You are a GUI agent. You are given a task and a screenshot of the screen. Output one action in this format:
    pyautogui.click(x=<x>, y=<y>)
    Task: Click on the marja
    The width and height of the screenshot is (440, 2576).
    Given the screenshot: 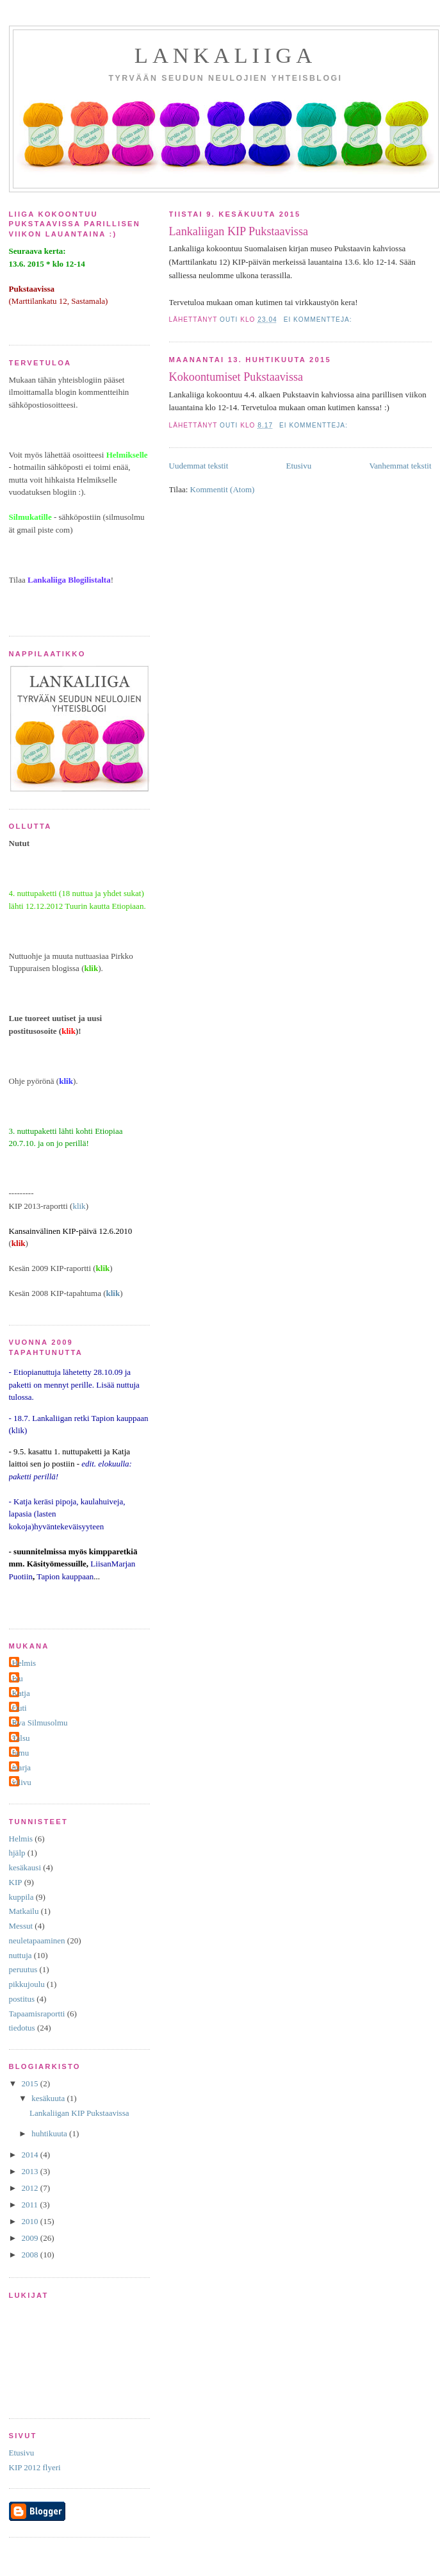 What is the action you would take?
    pyautogui.click(x=21, y=1767)
    